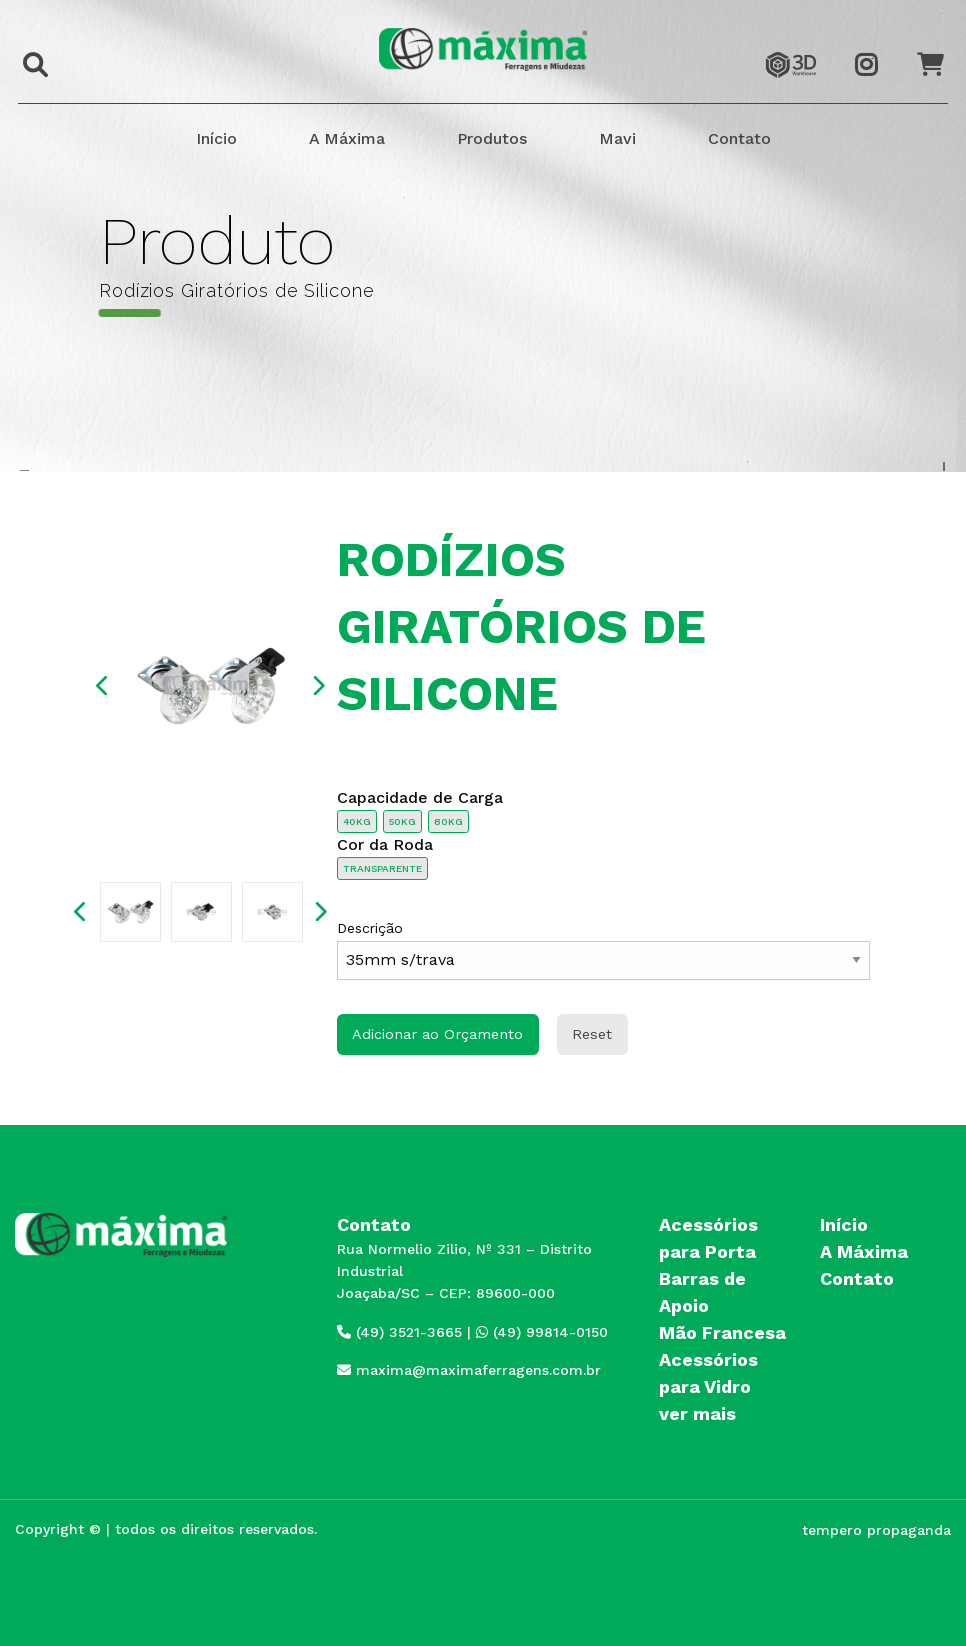  What do you see at coordinates (708, 1373) in the screenshot?
I see `Acessórios para Vidro` at bounding box center [708, 1373].